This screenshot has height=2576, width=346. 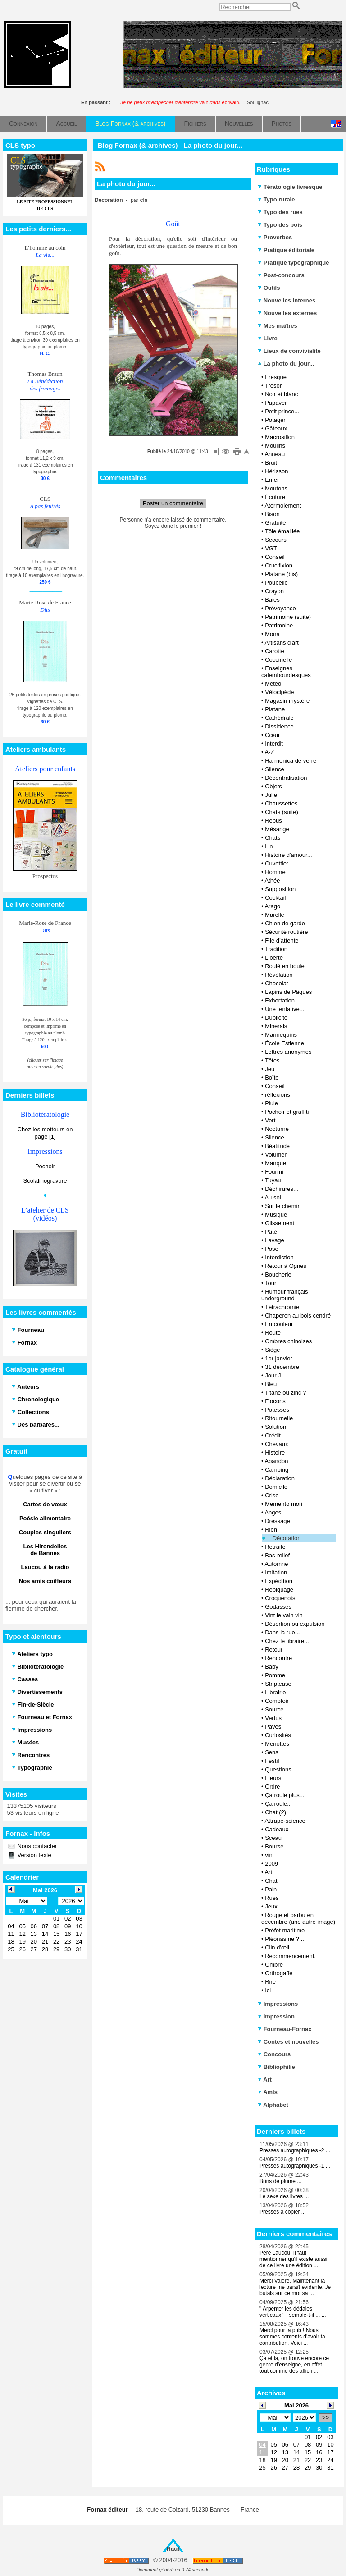 I want to click on vin, so click(x=269, y=1855).